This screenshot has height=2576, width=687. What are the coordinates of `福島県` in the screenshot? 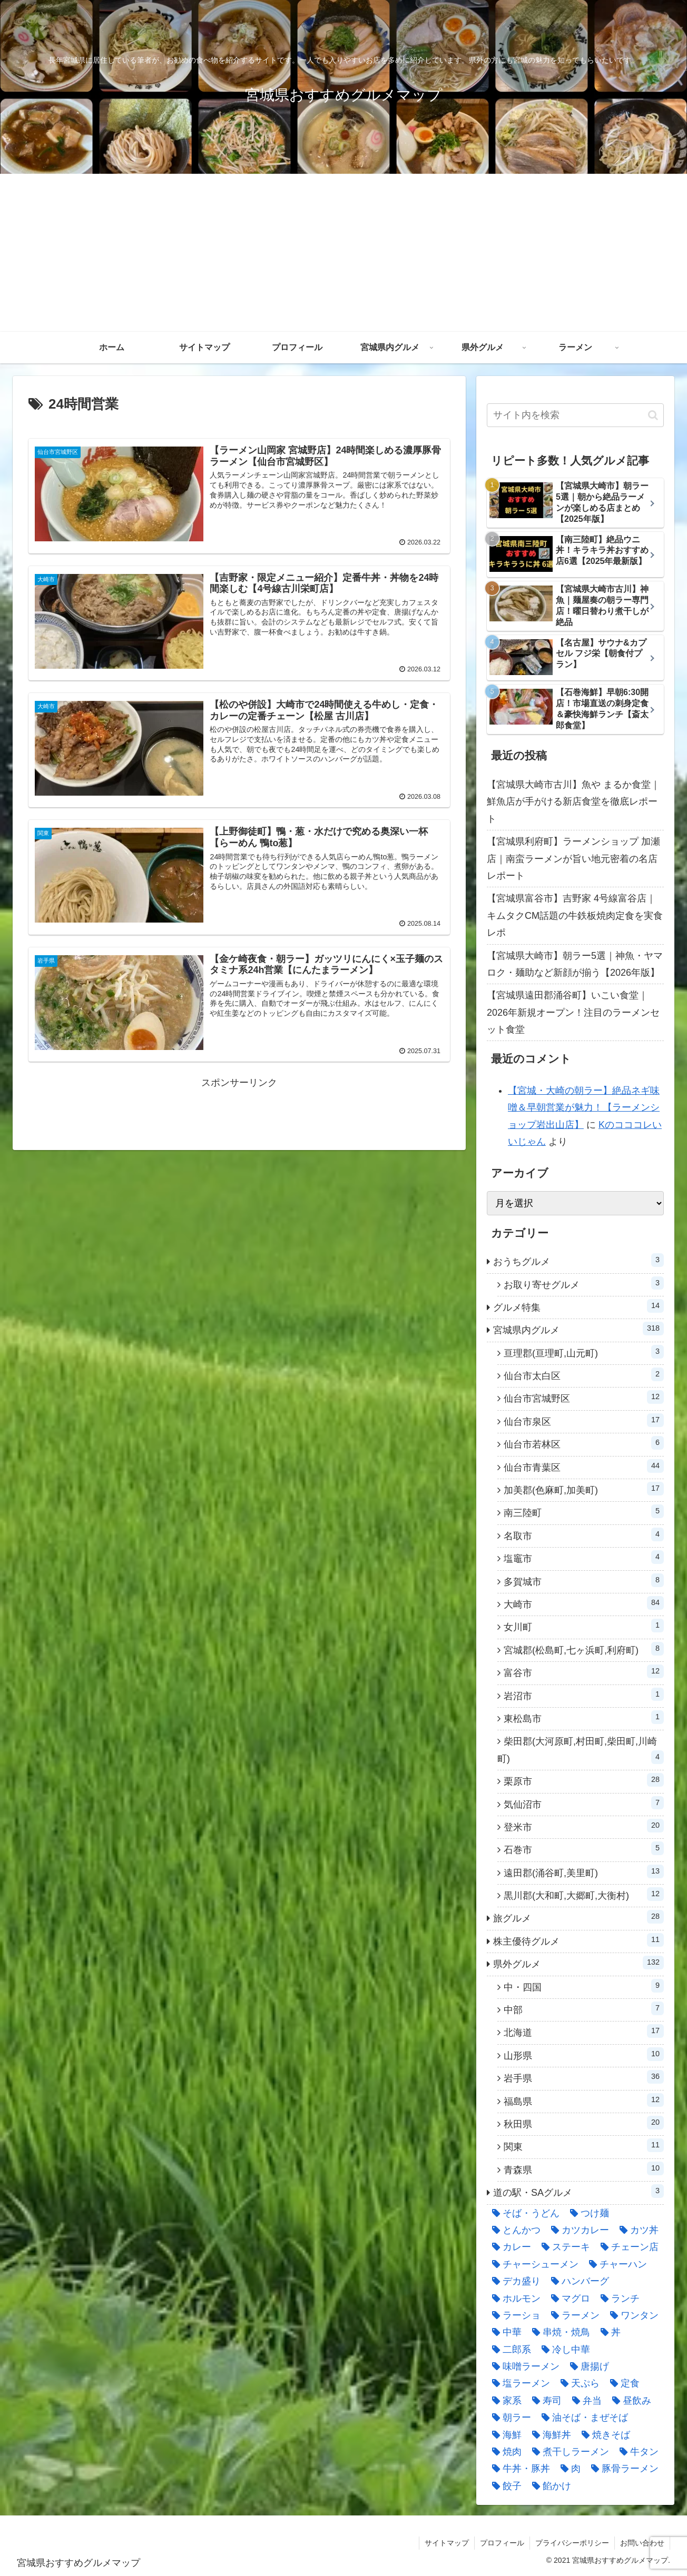 It's located at (584, 2100).